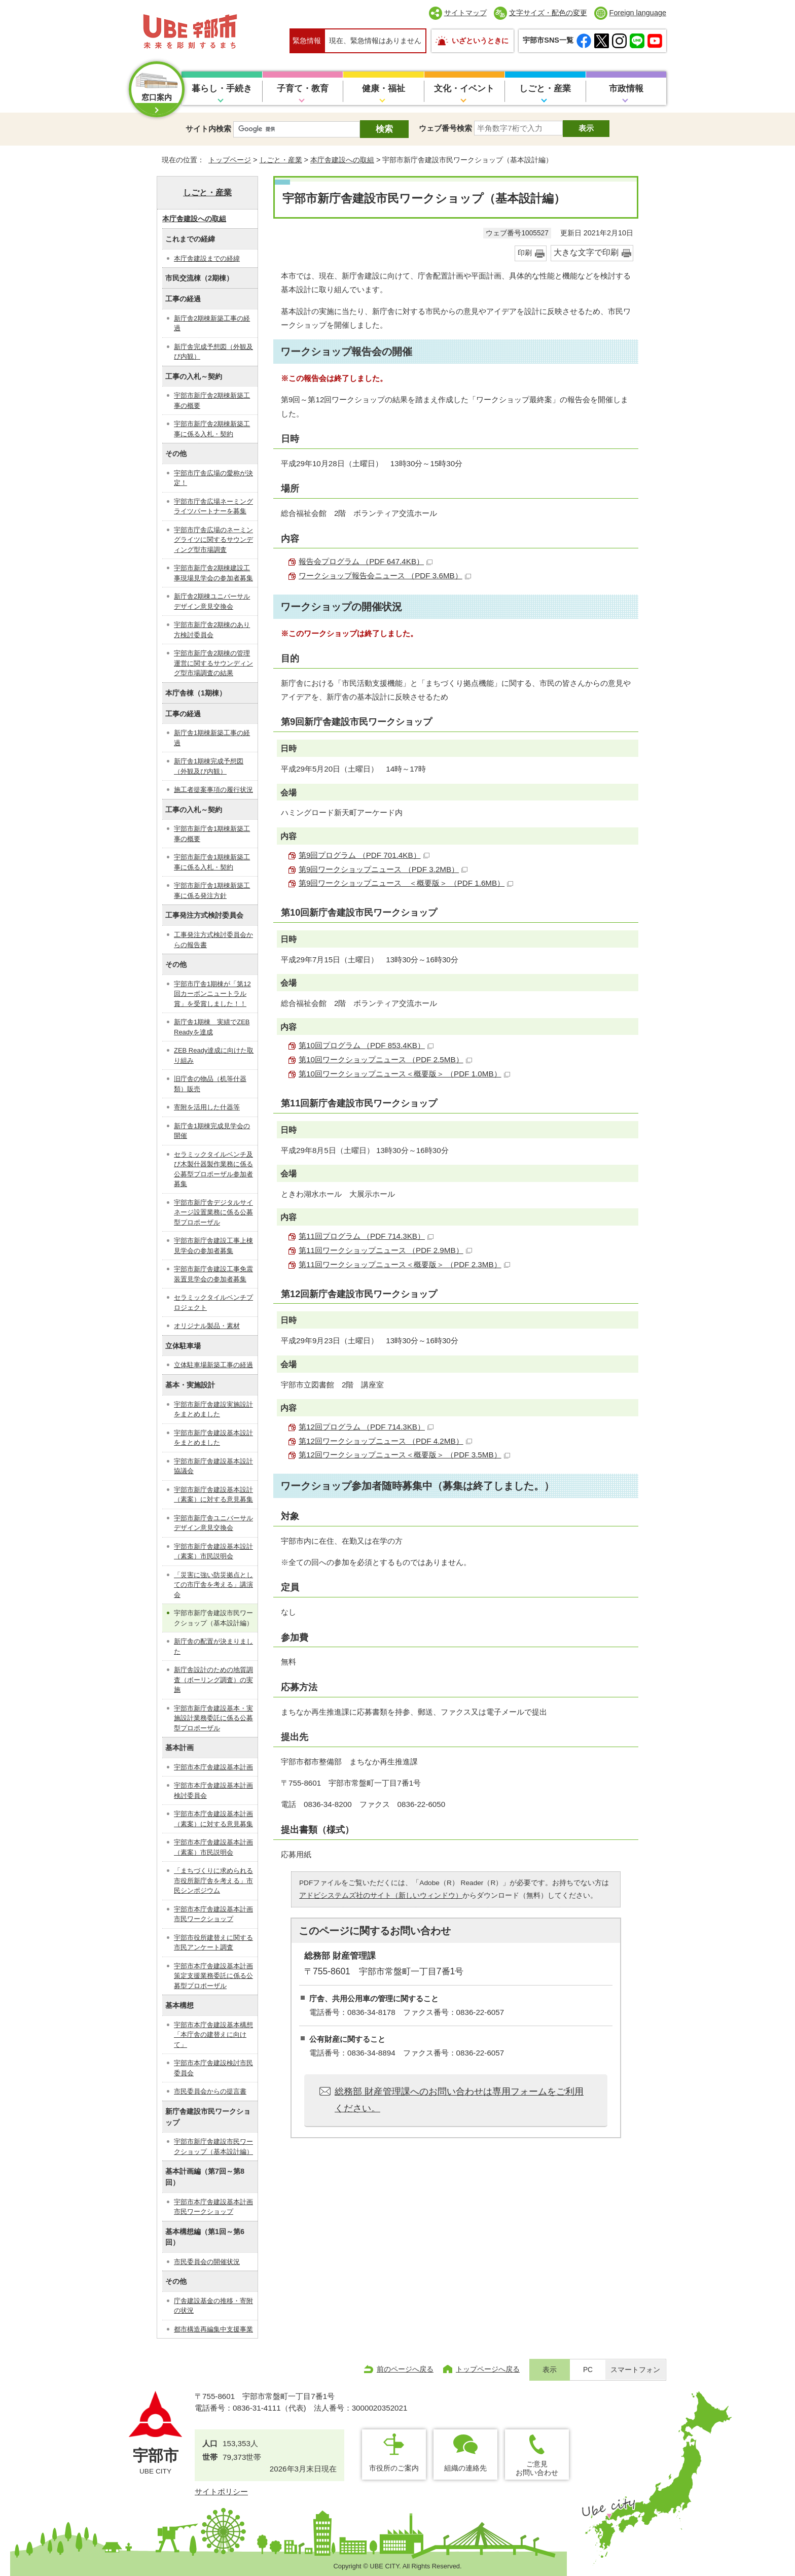 The width and height of the screenshot is (795, 2576). Describe the element at coordinates (213, 573) in the screenshot. I see `宇部市新庁舎2期棟建設工事現場見学会の参加者募集` at that location.